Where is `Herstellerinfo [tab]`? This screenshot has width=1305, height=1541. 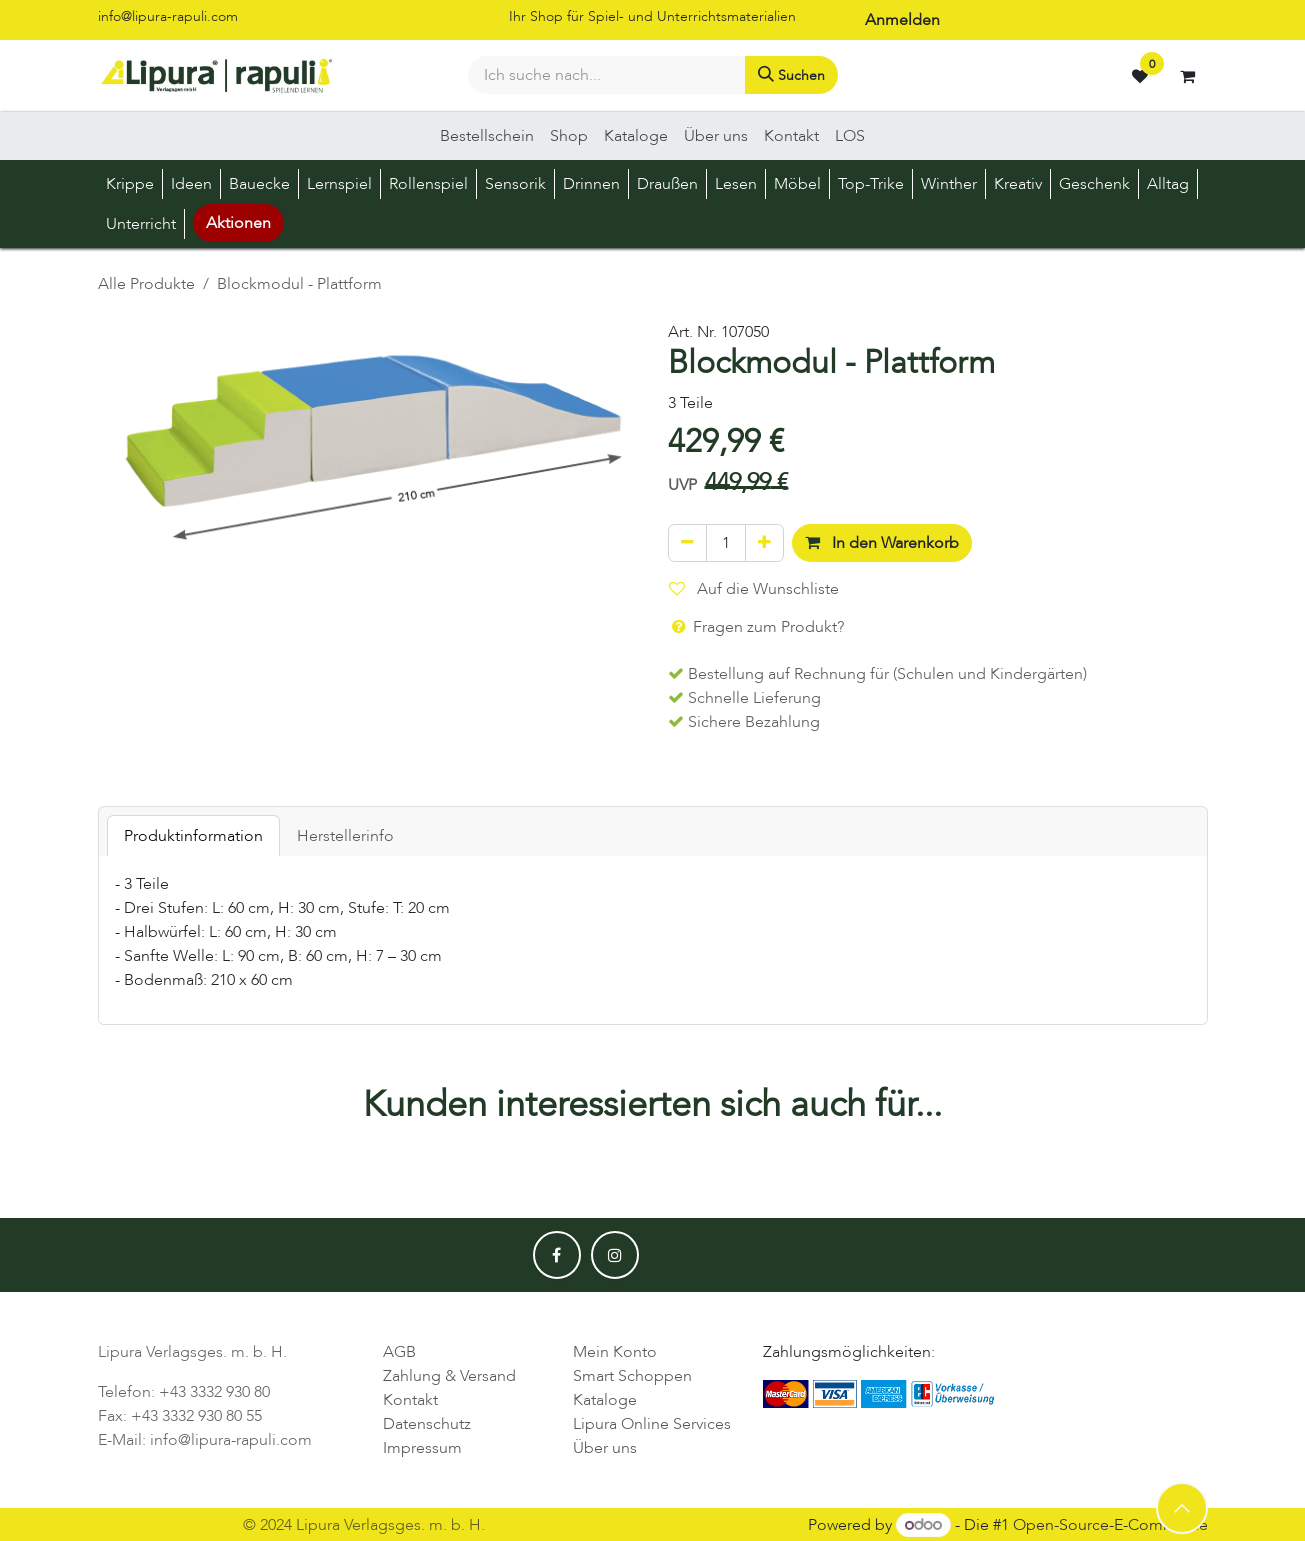 Herstellerinfo [tab] is located at coordinates (345, 836).